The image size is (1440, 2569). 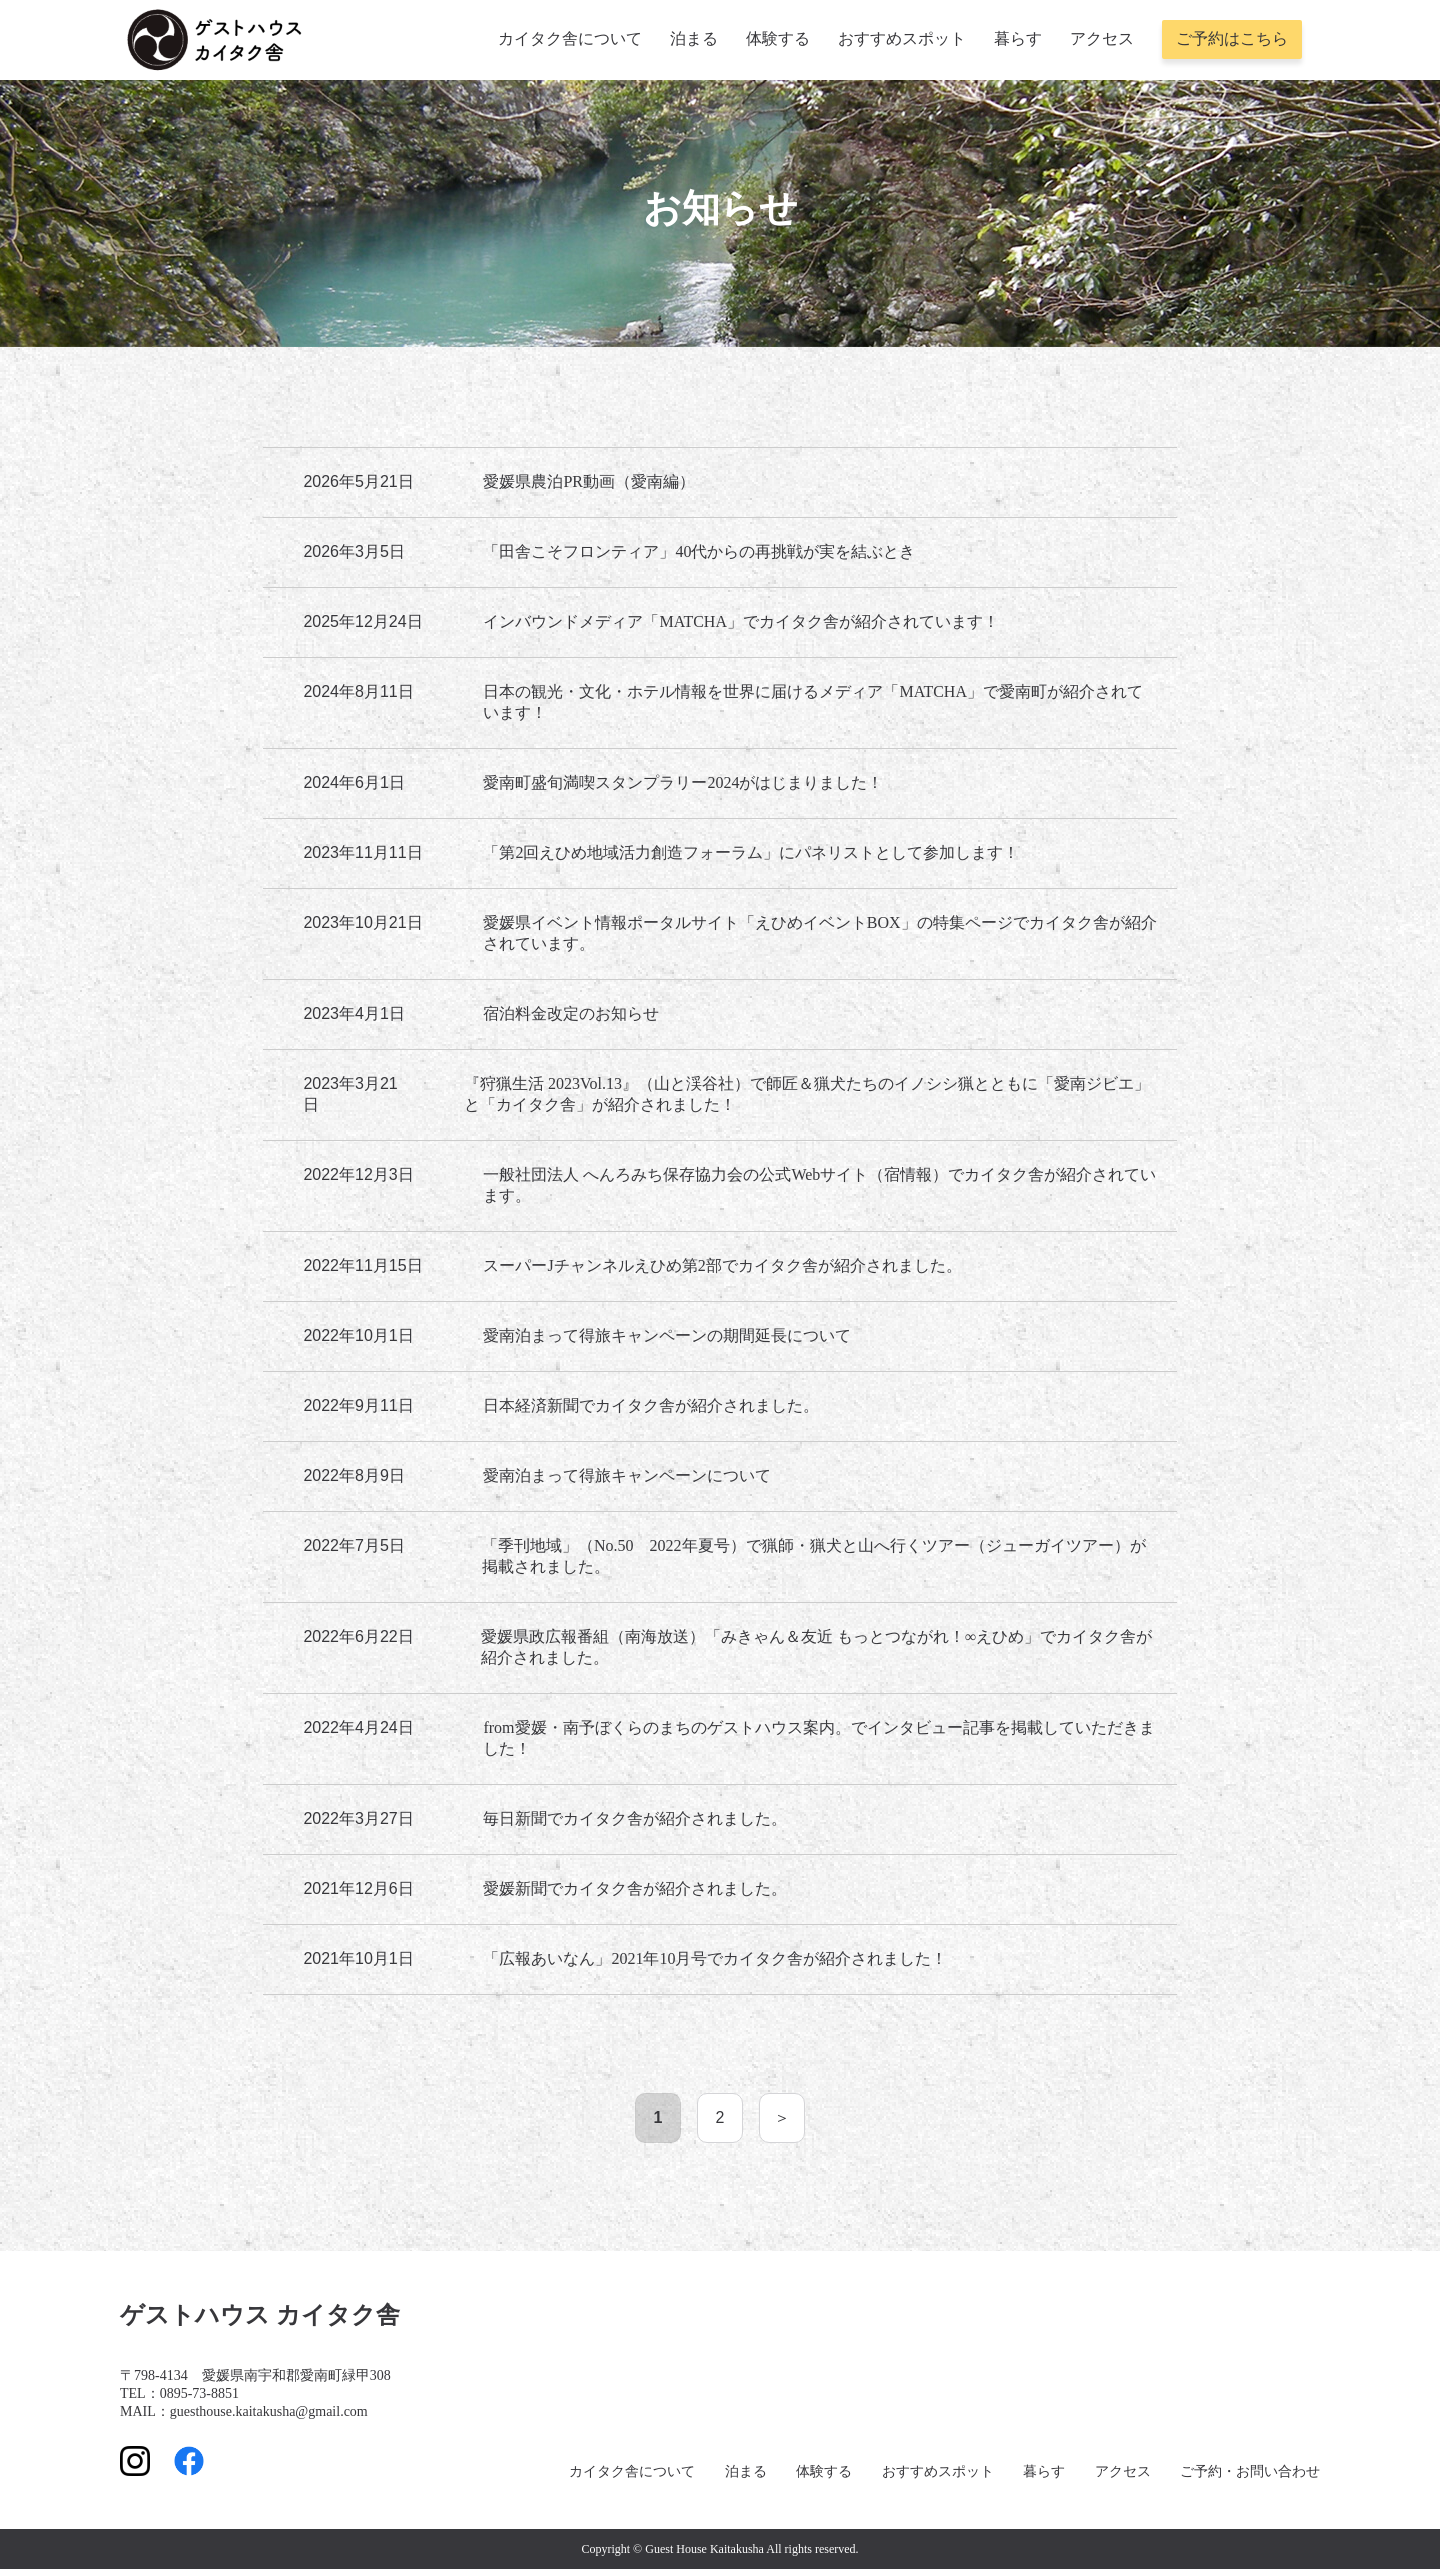 I want to click on 2022年12月3日, so click(x=358, y=1174).